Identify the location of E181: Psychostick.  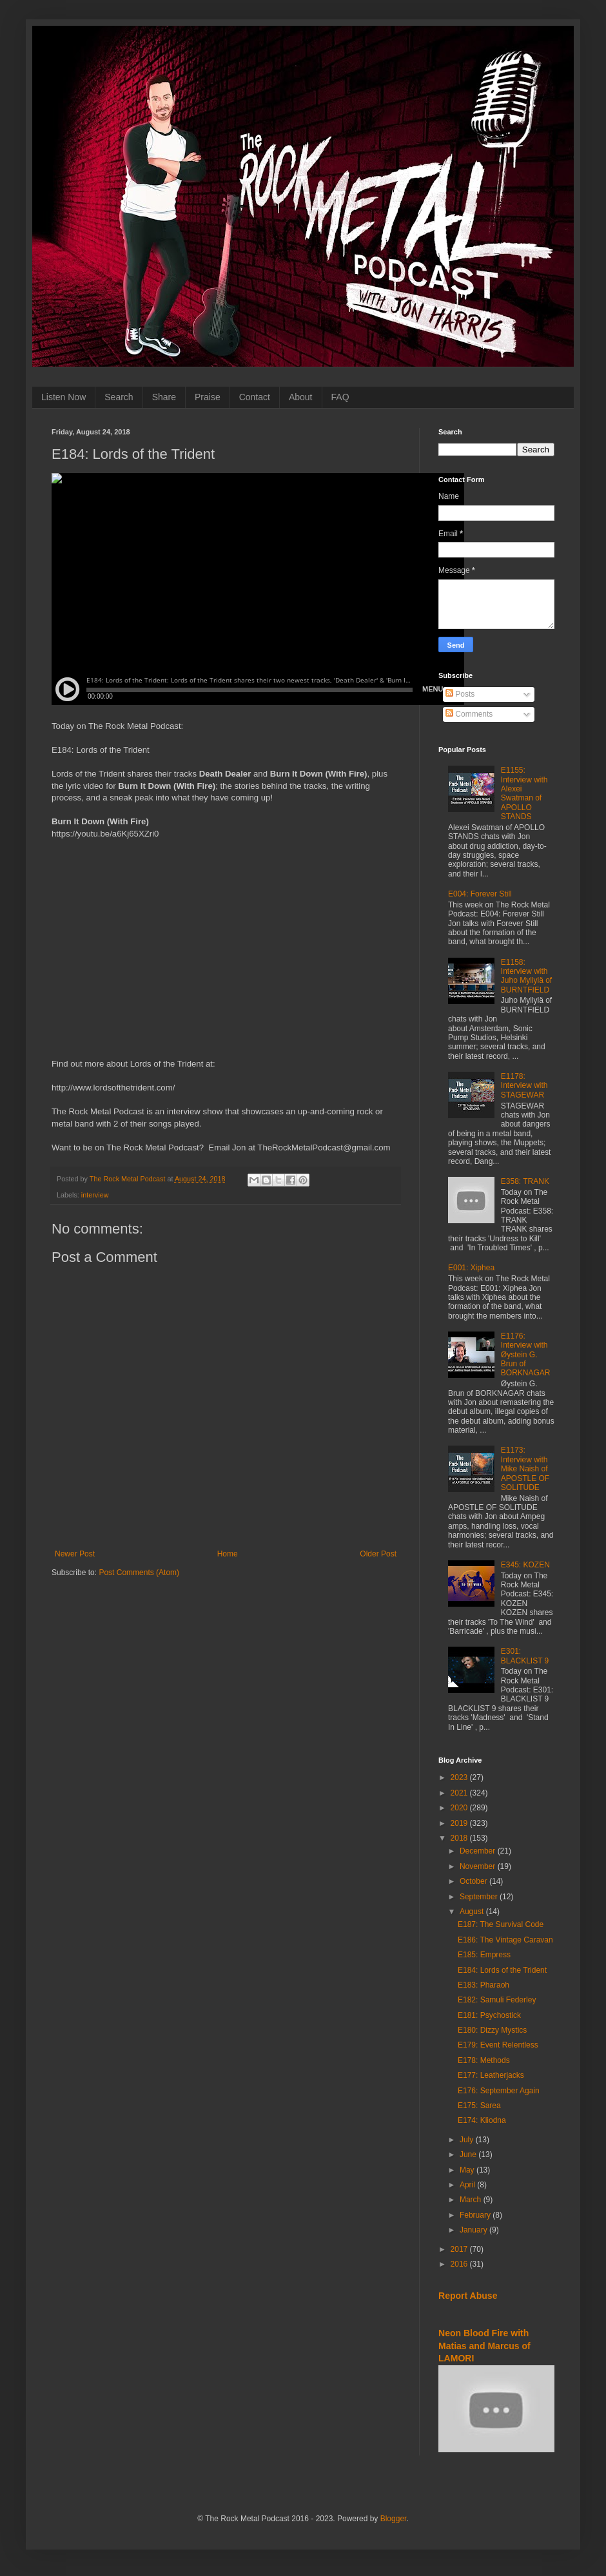
(489, 2015).